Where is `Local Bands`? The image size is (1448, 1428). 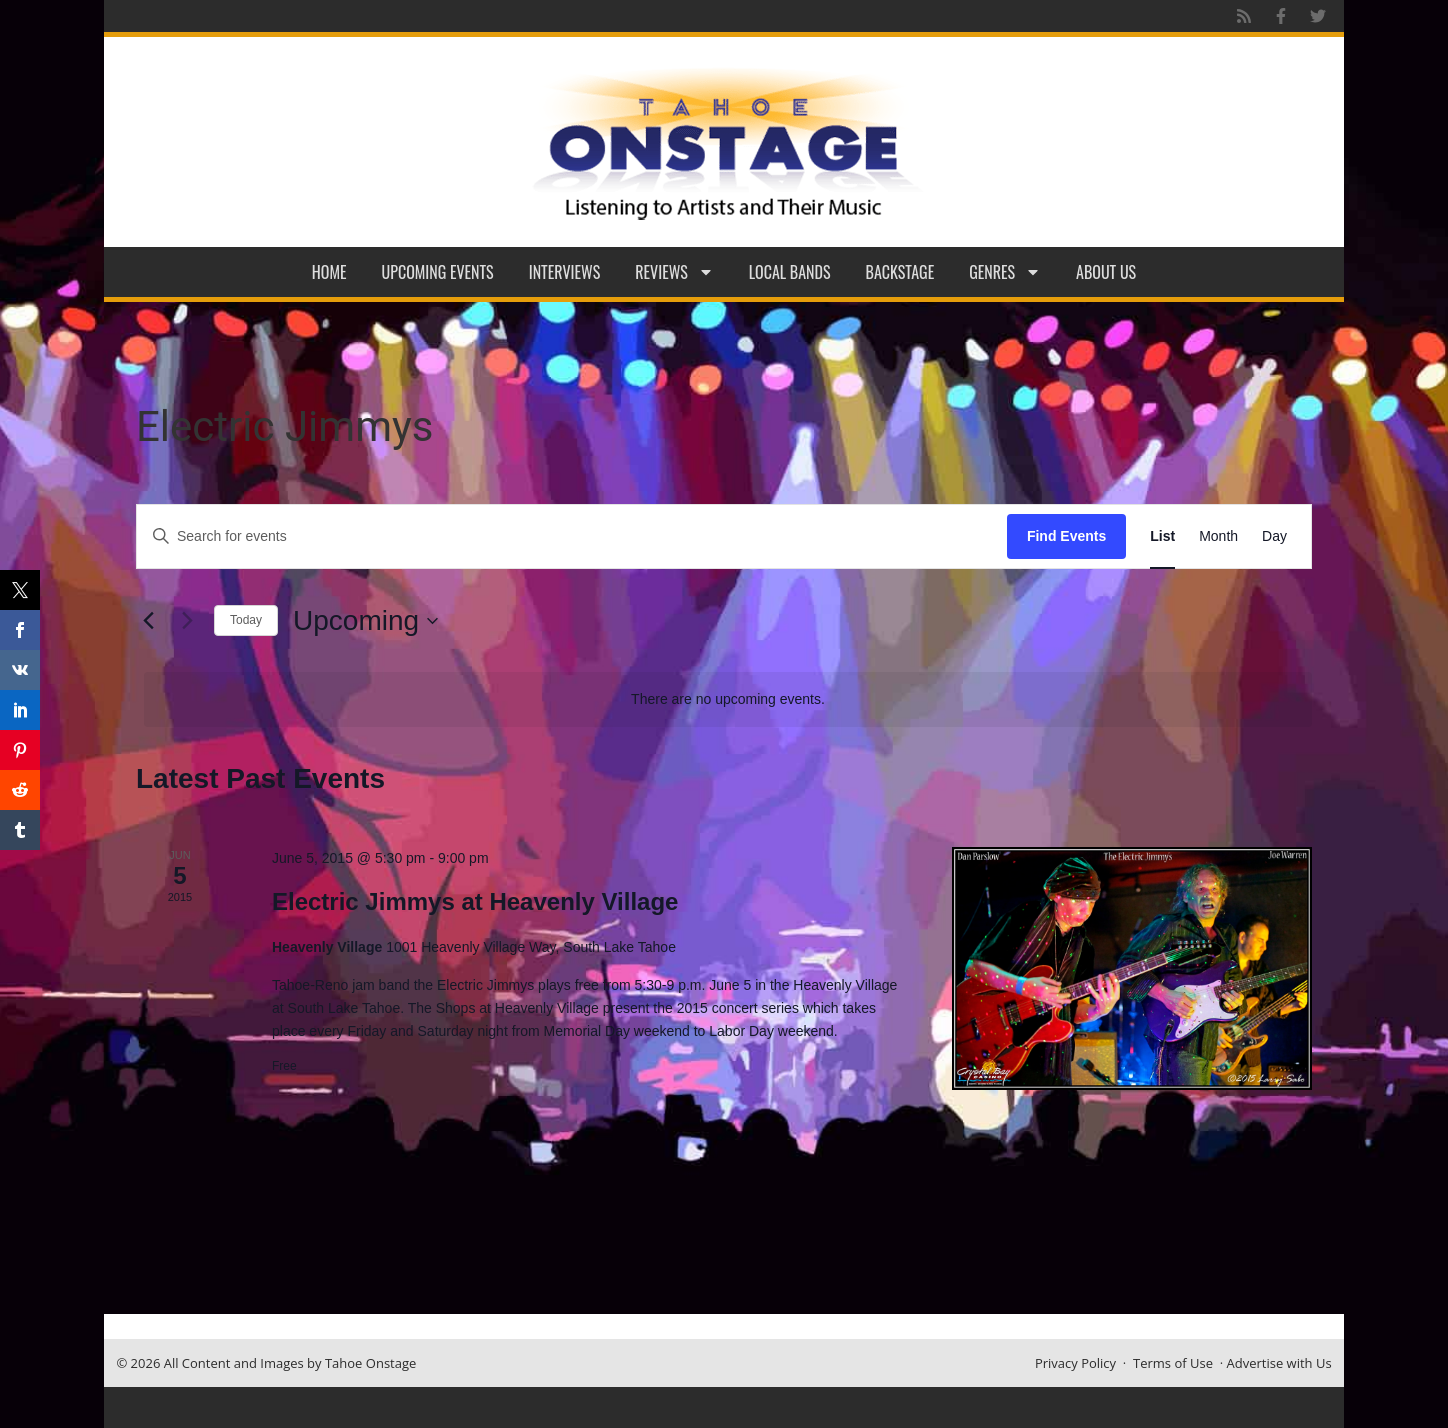 Local Bands is located at coordinates (790, 272).